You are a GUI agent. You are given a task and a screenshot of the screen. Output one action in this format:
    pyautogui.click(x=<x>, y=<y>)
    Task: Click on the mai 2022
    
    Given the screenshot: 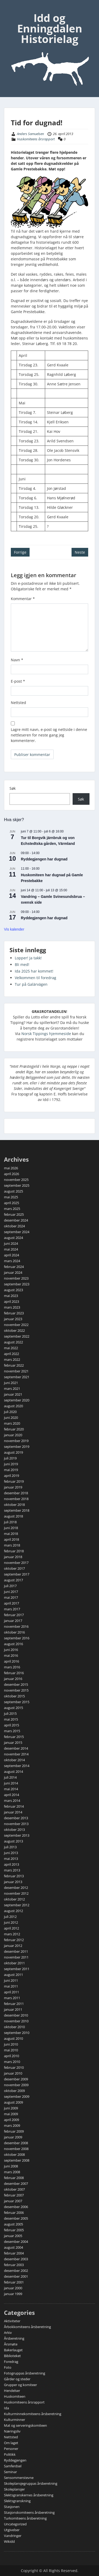 What is the action you would take?
    pyautogui.click(x=11, y=1348)
    